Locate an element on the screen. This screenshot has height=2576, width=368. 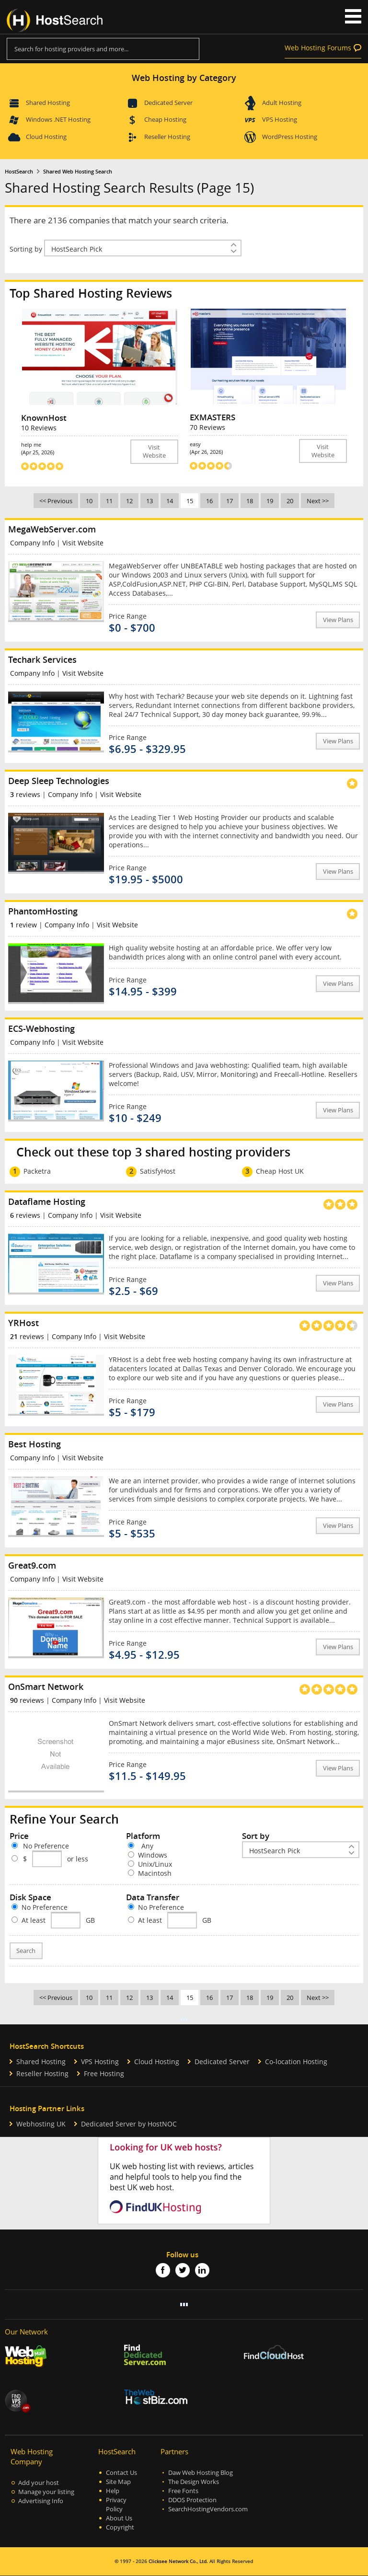
Windows .NET Hosting is located at coordinates (58, 119).